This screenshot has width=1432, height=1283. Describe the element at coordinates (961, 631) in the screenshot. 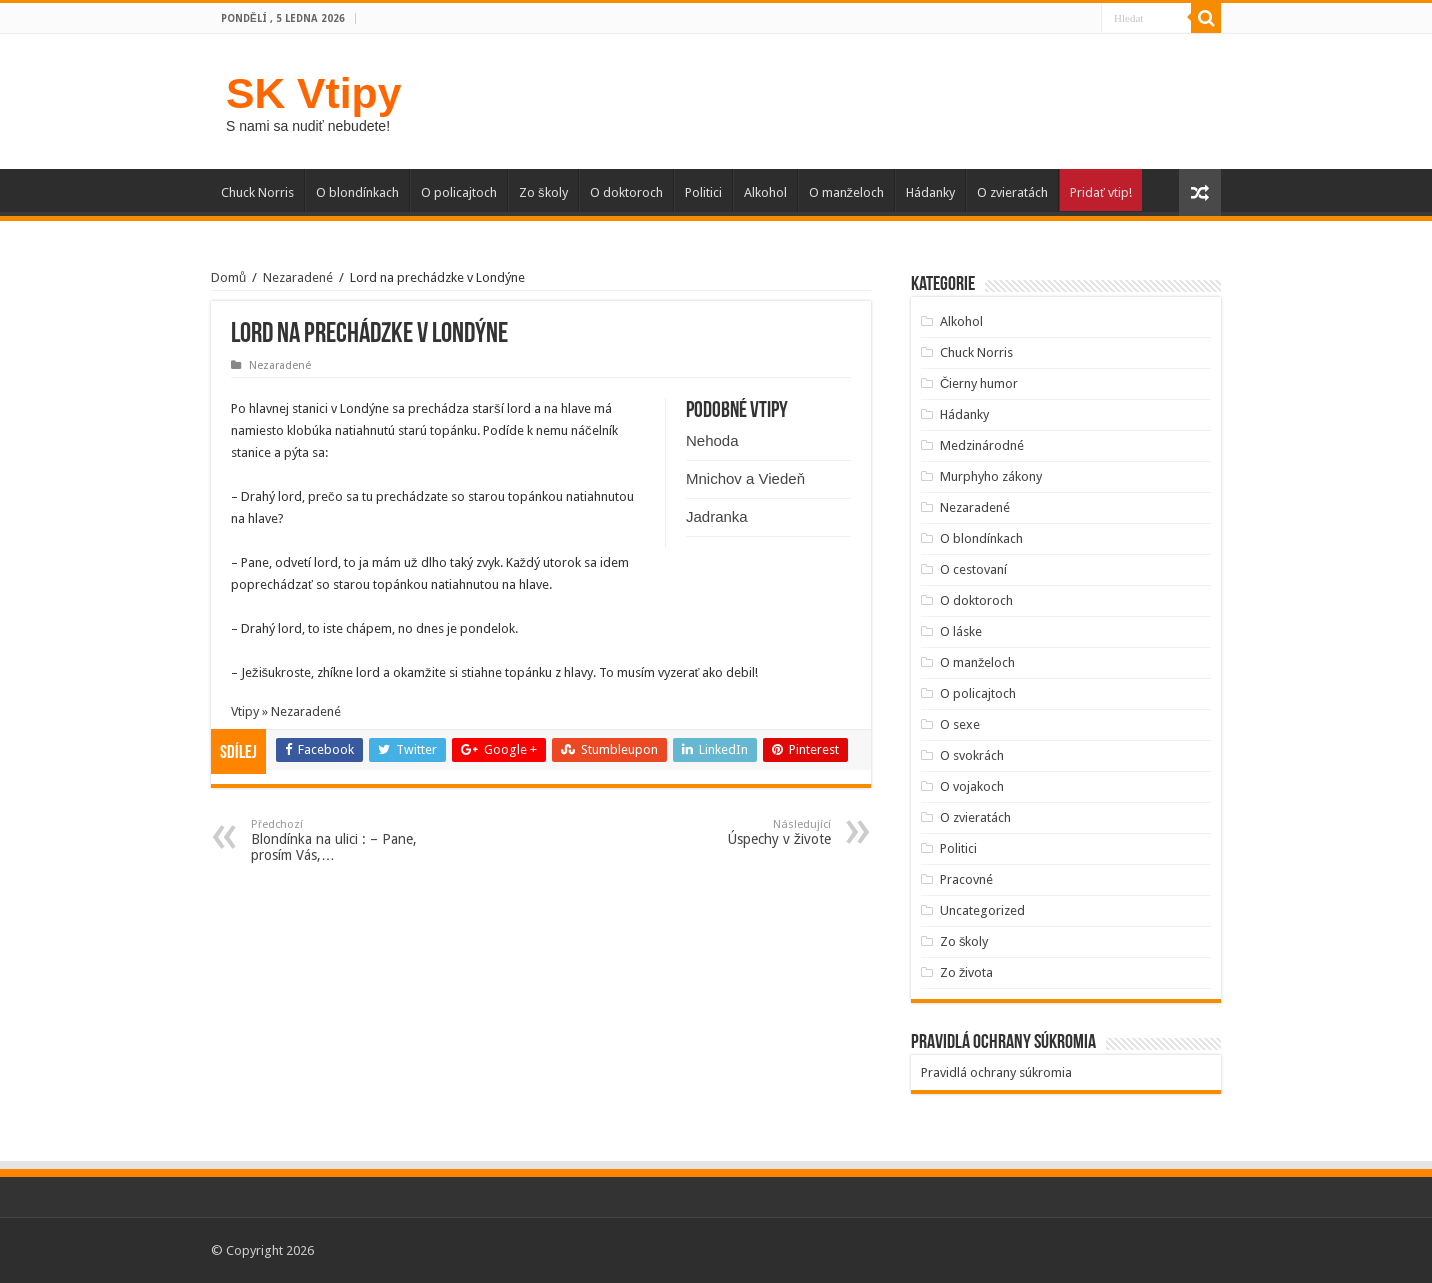

I see `O láske` at that location.